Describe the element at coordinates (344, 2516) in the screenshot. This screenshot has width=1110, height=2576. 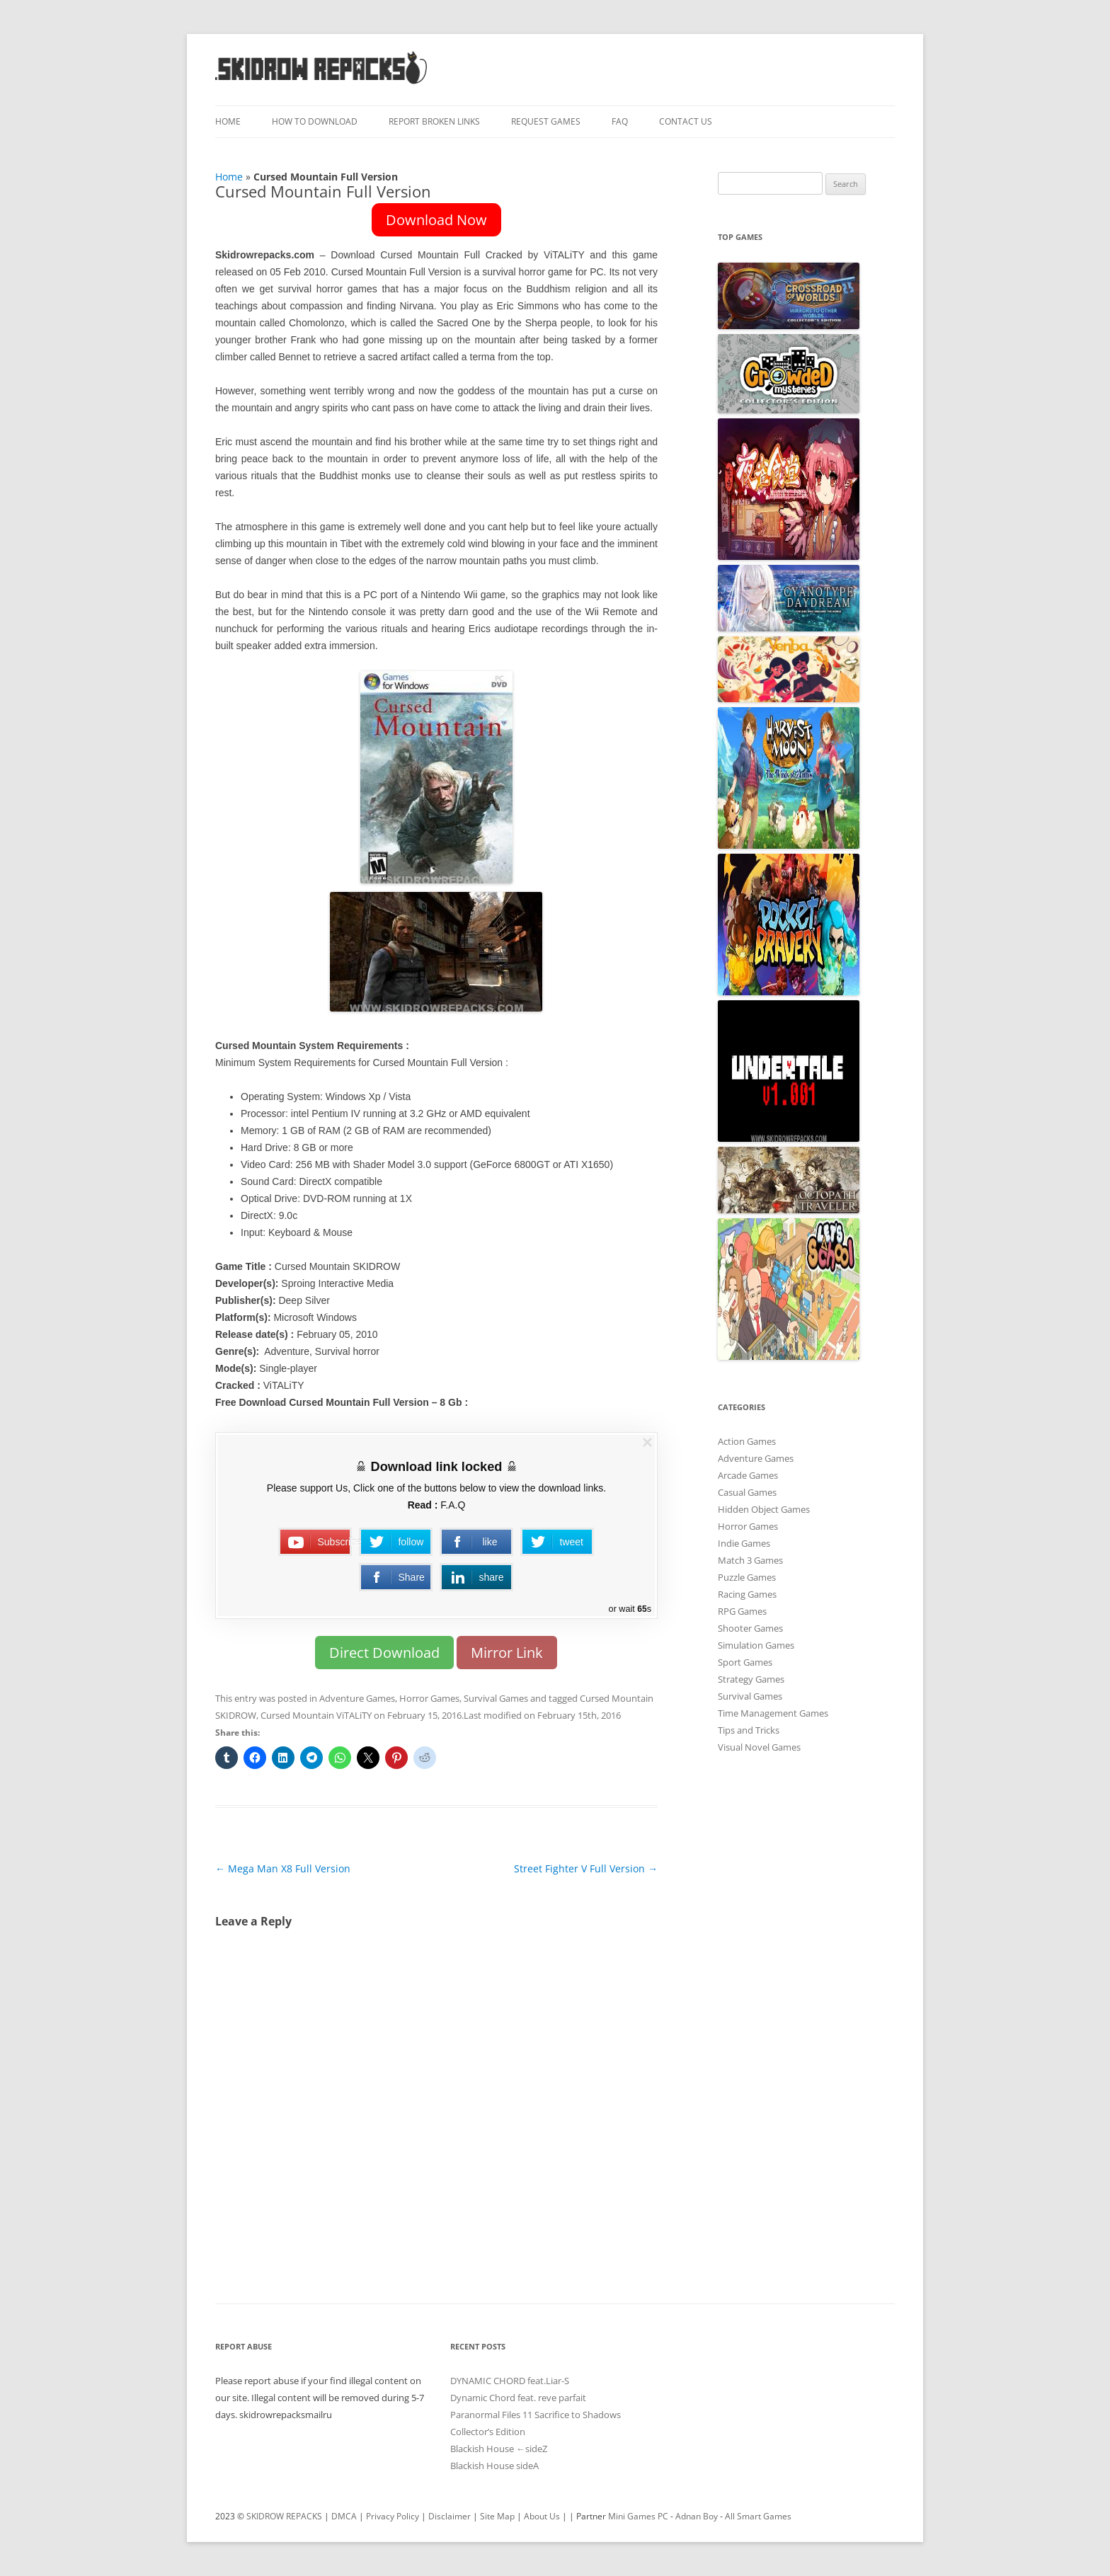
I see `DMCA` at that location.